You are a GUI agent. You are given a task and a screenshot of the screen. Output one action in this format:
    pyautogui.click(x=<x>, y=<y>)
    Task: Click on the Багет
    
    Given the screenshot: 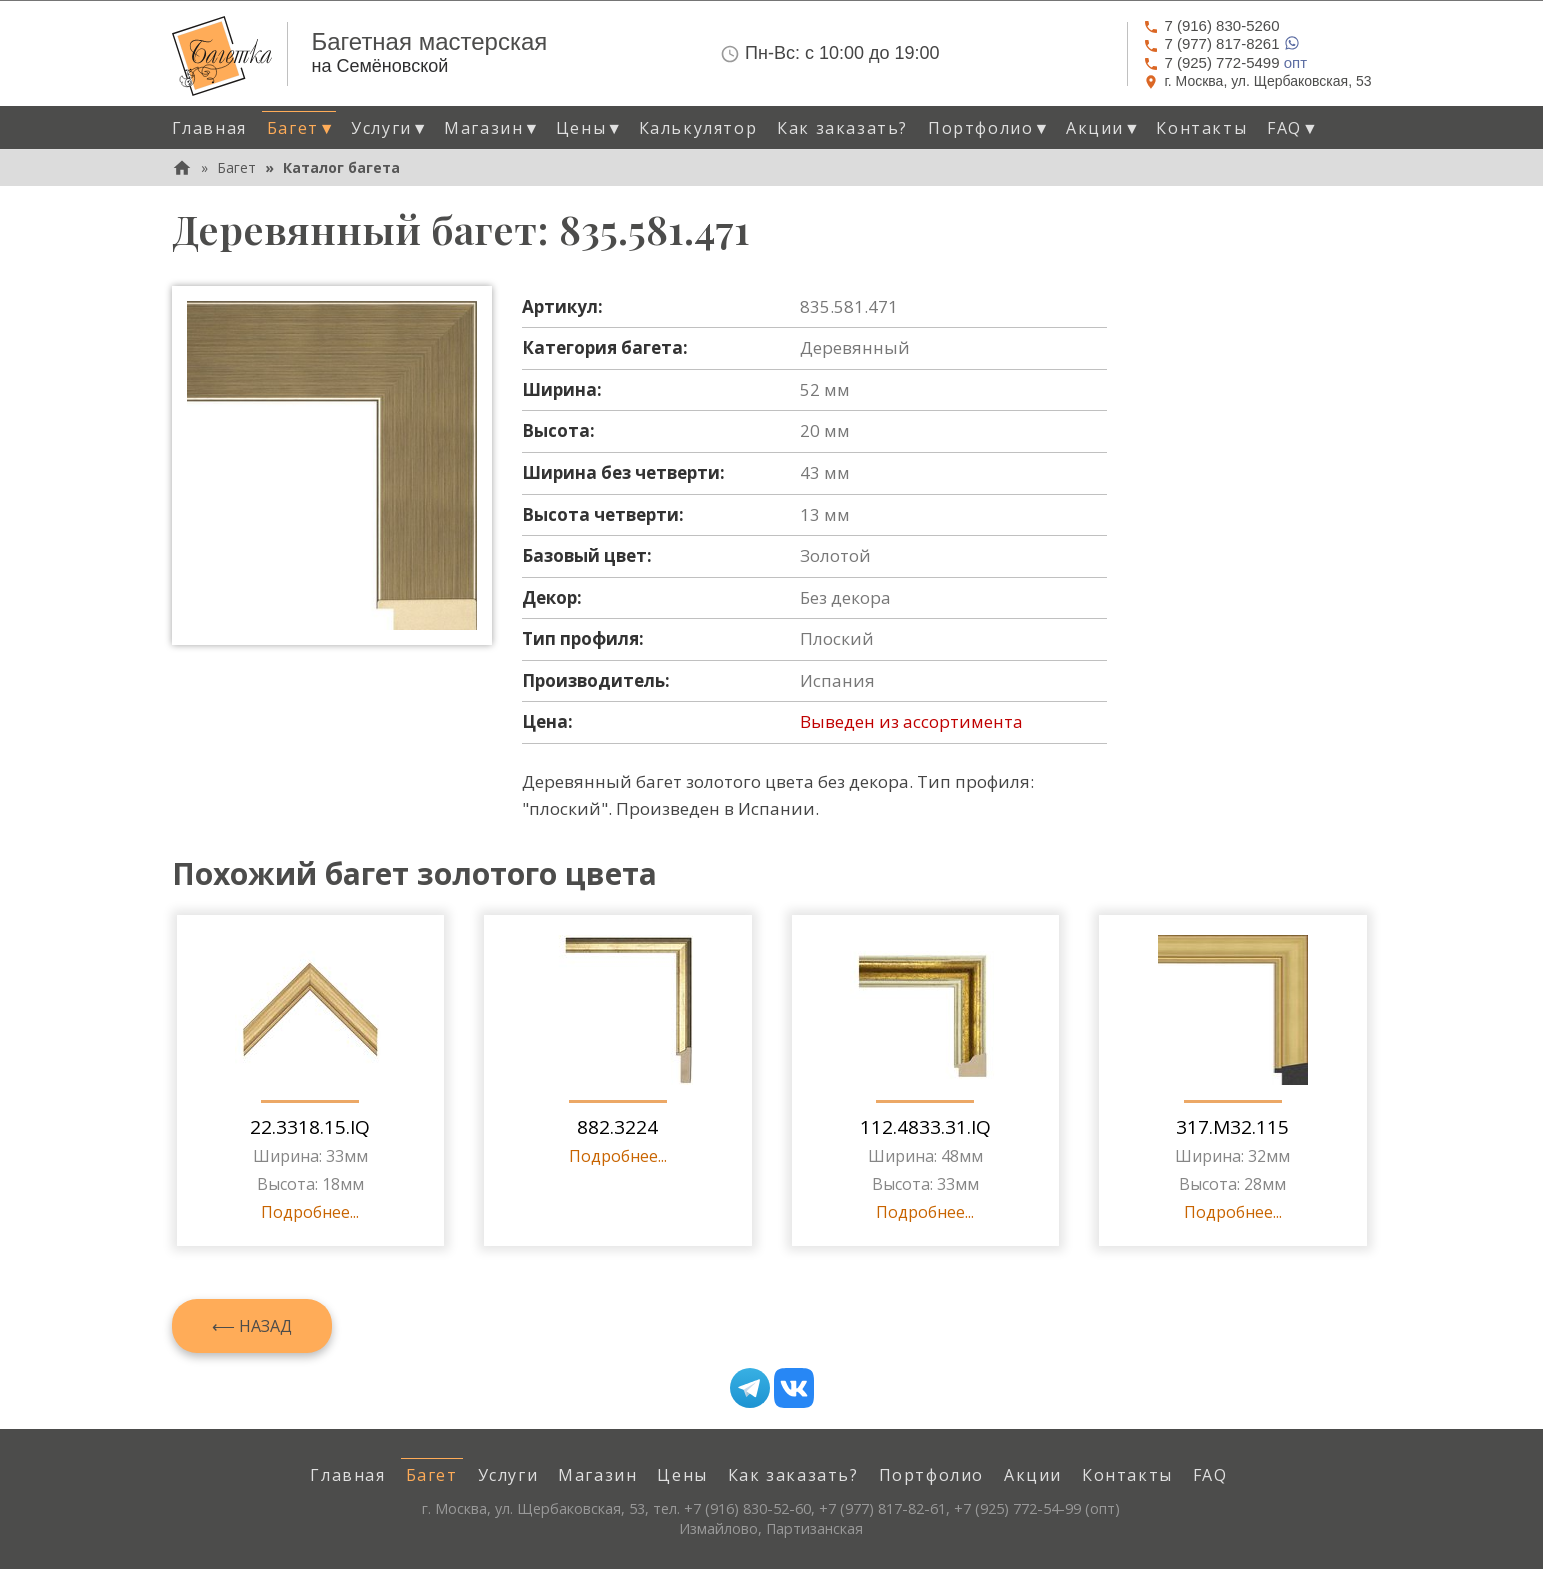 What is the action you would take?
    pyautogui.click(x=236, y=167)
    